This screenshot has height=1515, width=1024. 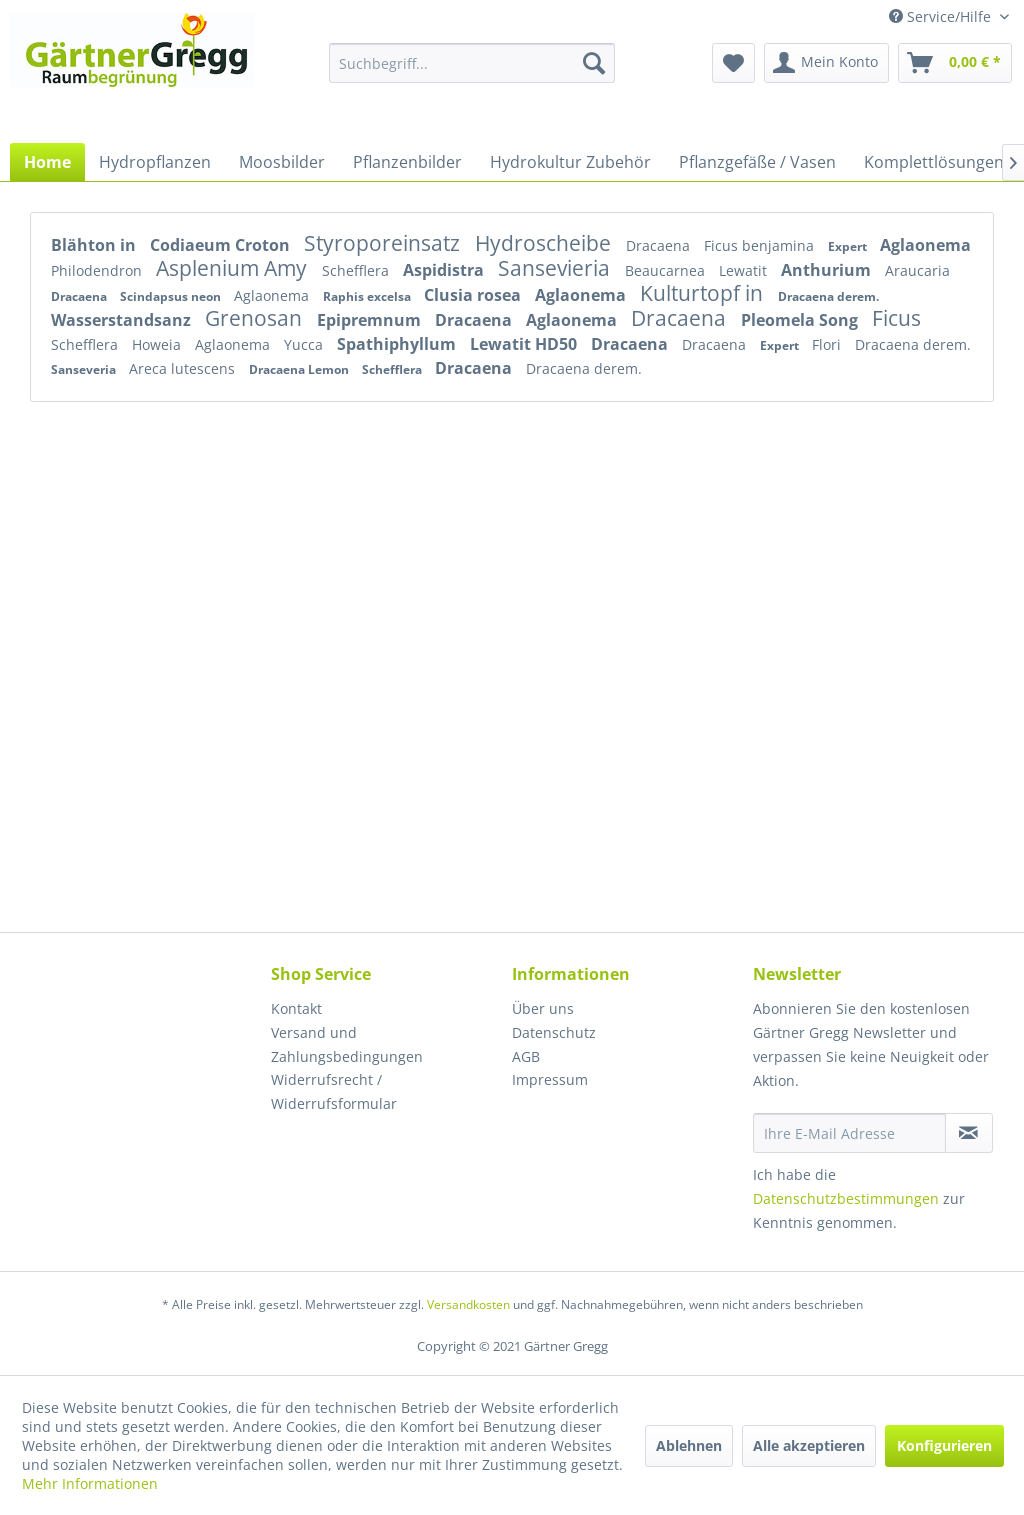 What do you see at coordinates (172, 296) in the screenshot?
I see `Scindapsus neon` at bounding box center [172, 296].